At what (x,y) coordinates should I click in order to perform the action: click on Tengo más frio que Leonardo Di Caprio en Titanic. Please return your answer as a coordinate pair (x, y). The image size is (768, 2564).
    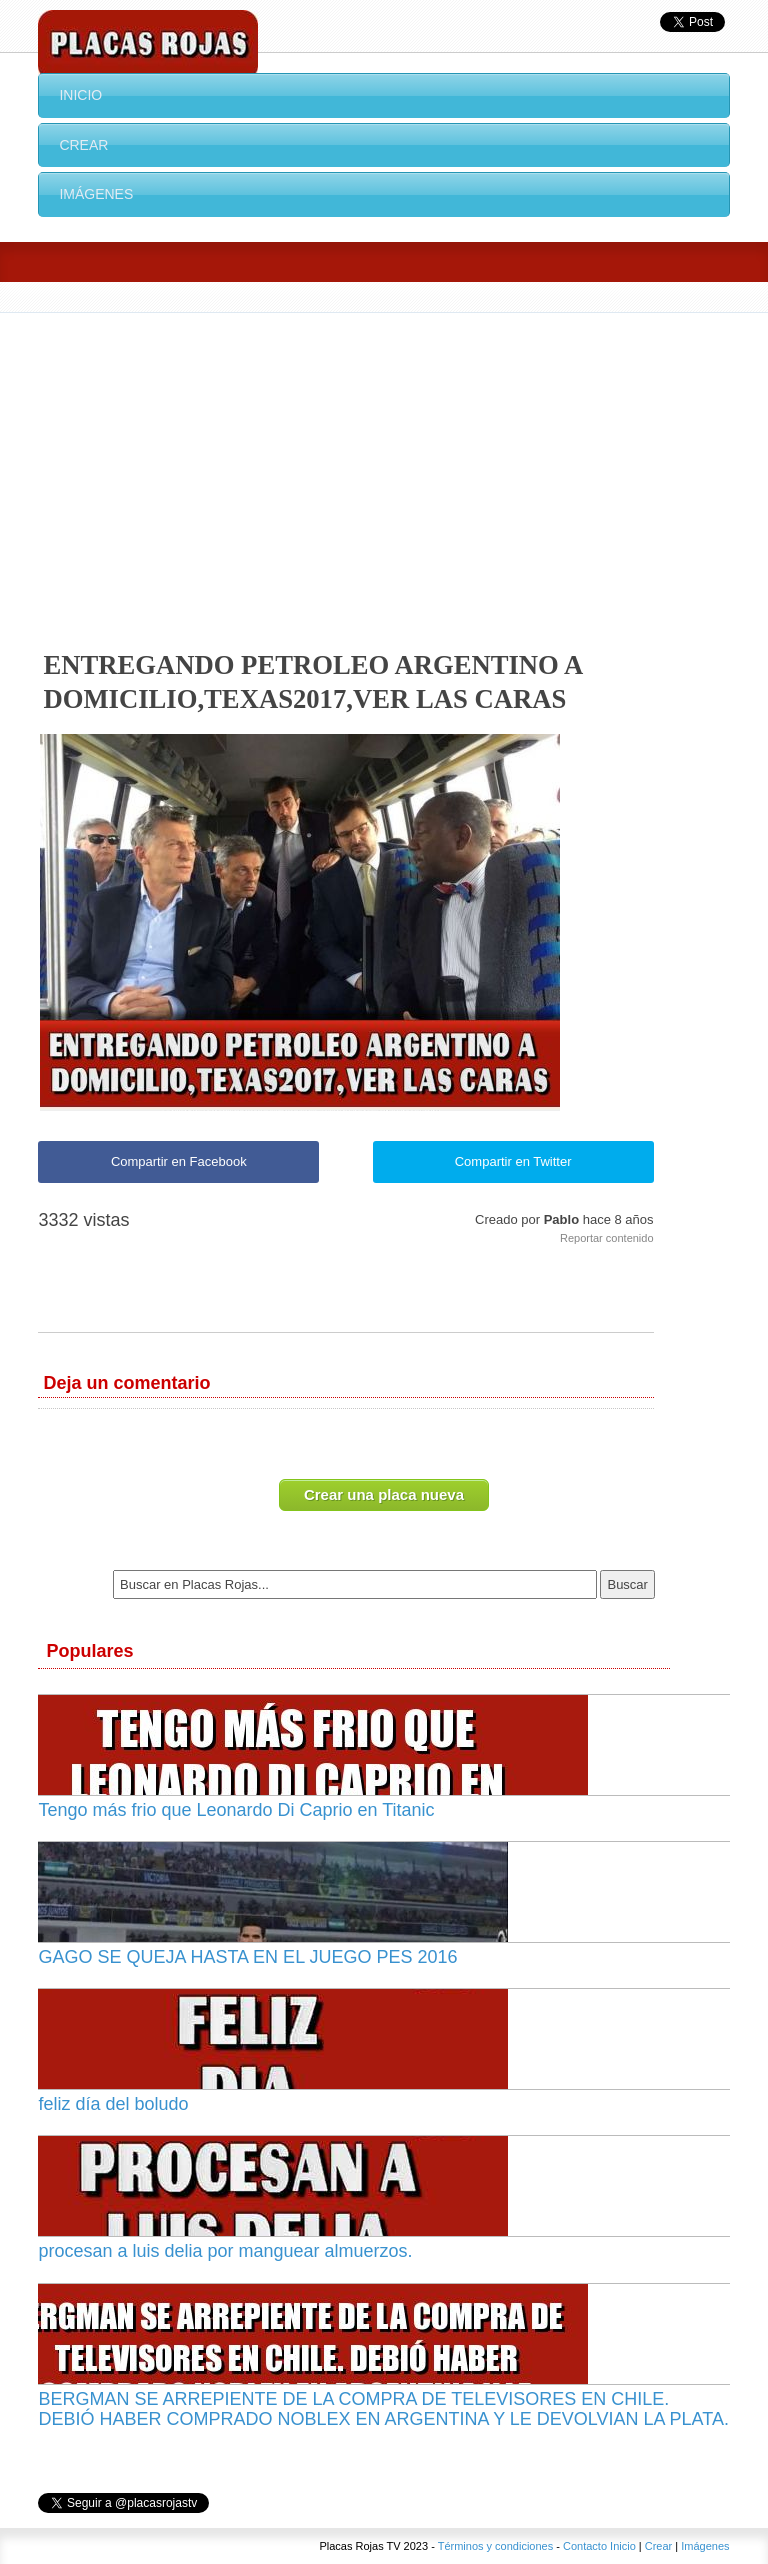
    Looking at the image, I should click on (236, 1810).